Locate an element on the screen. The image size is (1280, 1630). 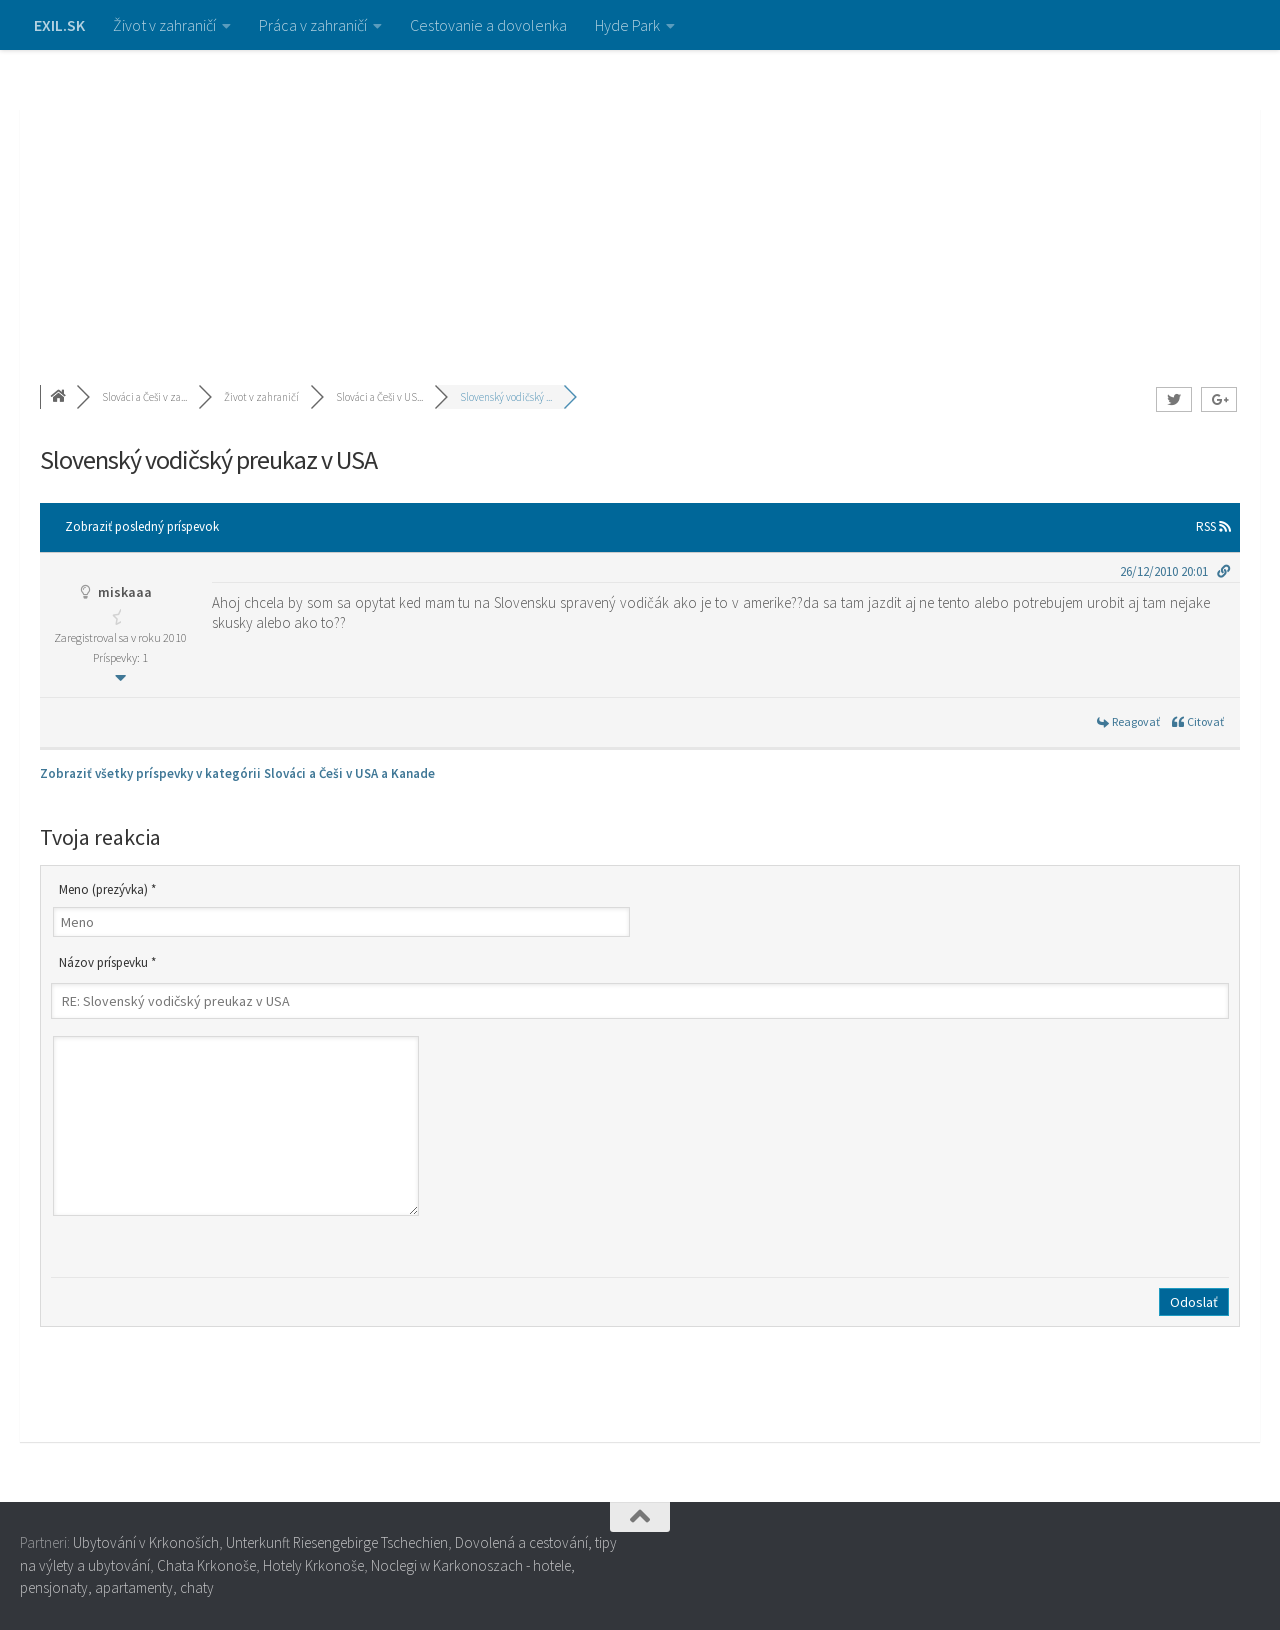
Cestovanie a dovolenka is located at coordinates (488, 25).